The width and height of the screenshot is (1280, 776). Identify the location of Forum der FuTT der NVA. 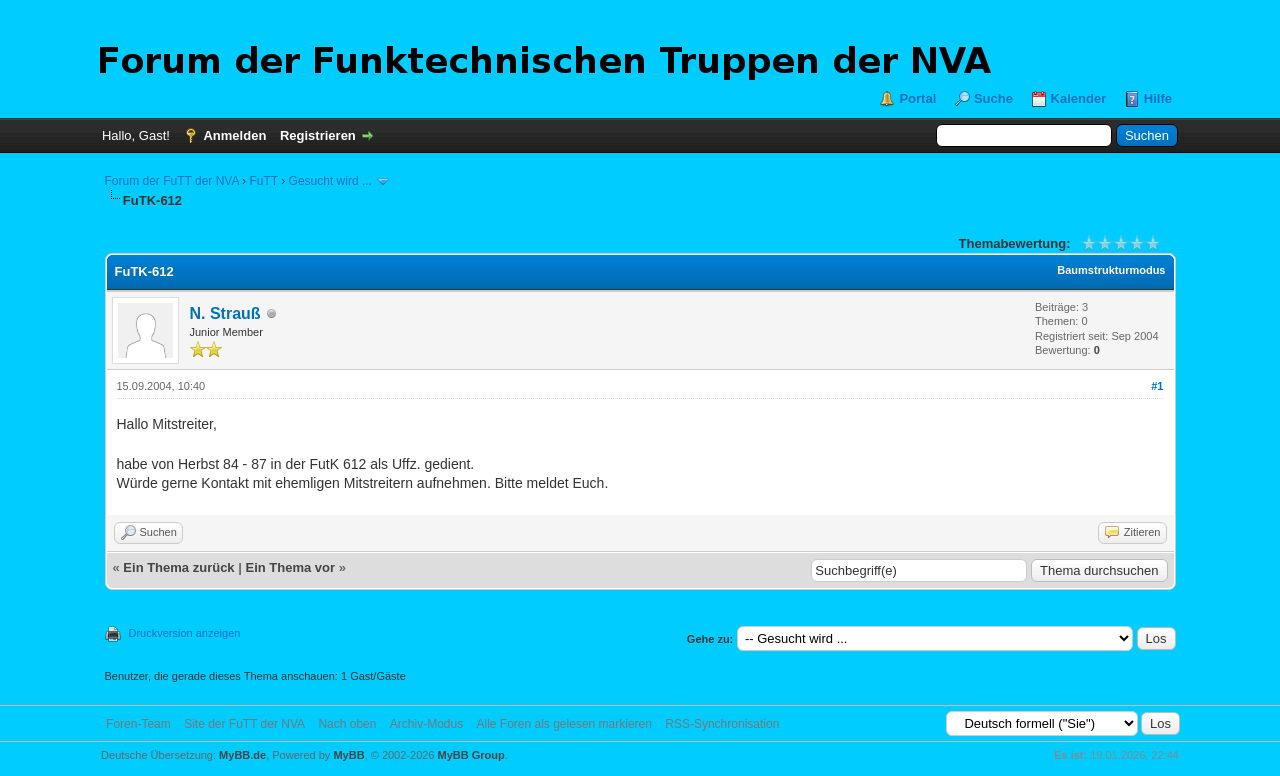
(172, 181).